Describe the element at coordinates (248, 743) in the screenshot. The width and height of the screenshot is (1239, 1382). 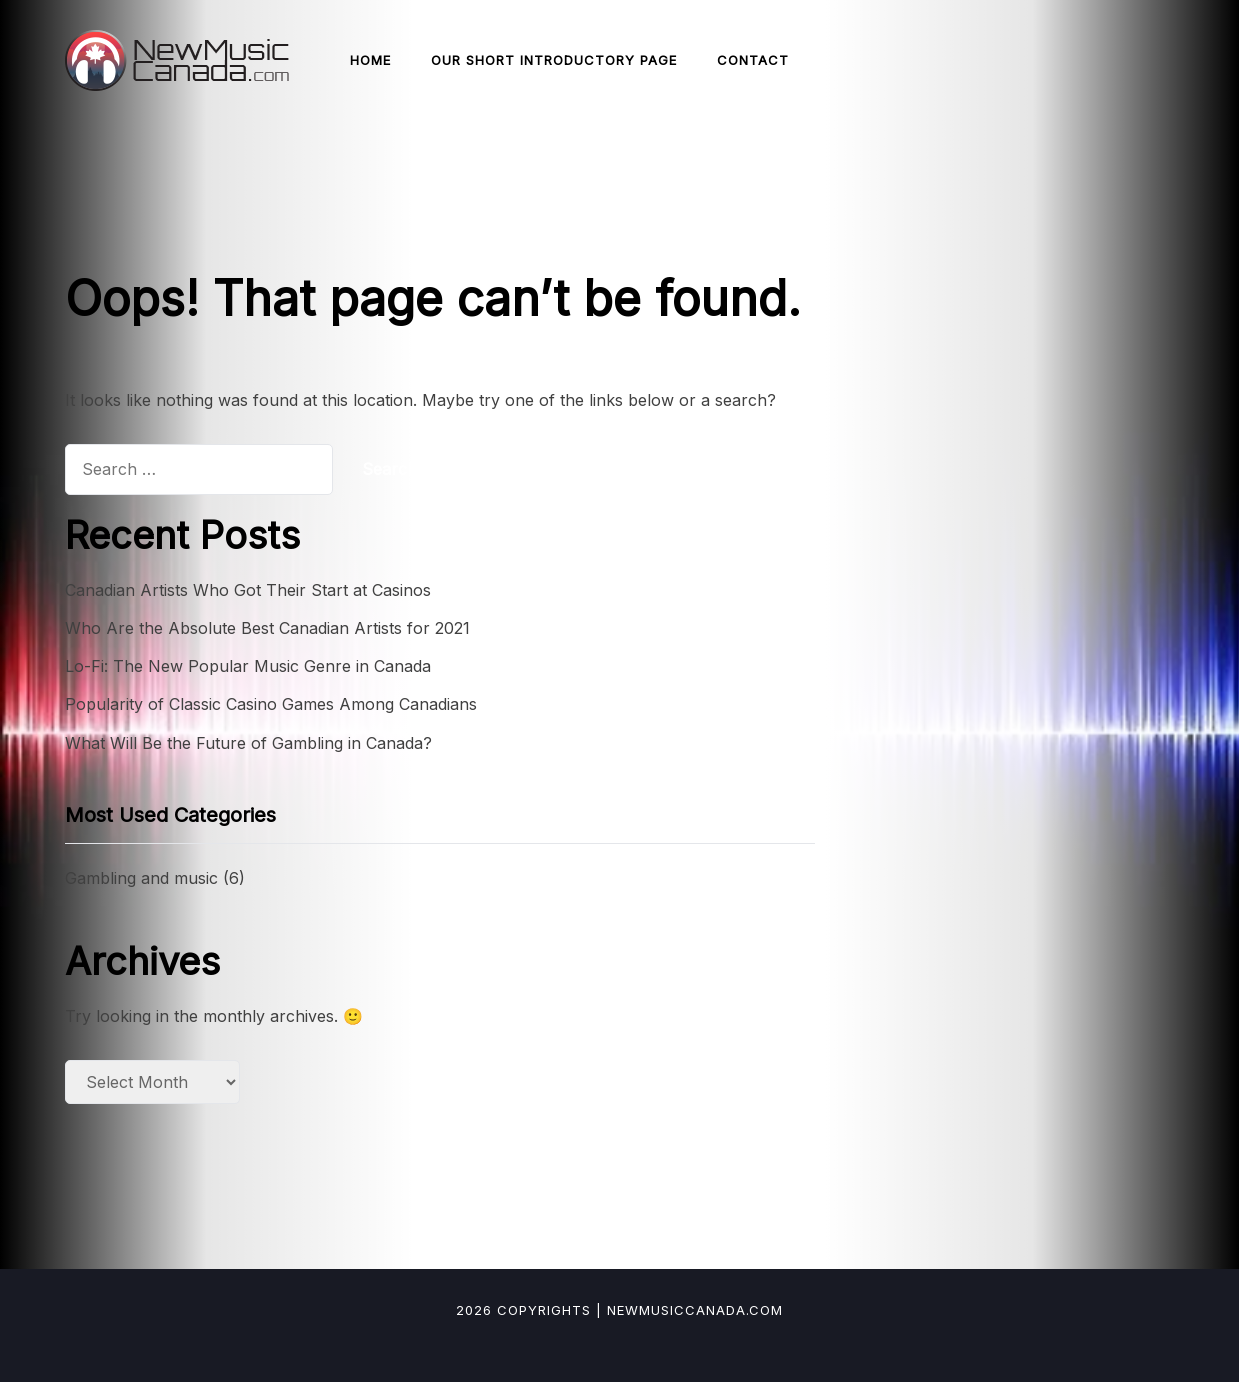
I see `What Will Be the Future of Gambling in Canada?` at that location.